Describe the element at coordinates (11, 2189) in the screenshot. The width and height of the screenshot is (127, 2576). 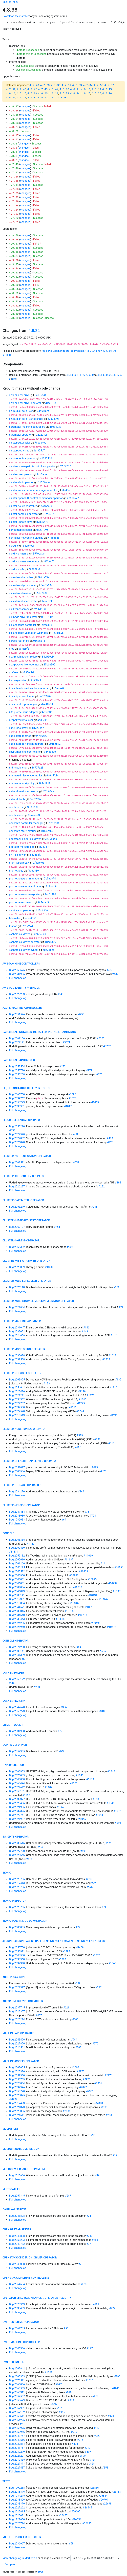
I see `must-gather` at that location.